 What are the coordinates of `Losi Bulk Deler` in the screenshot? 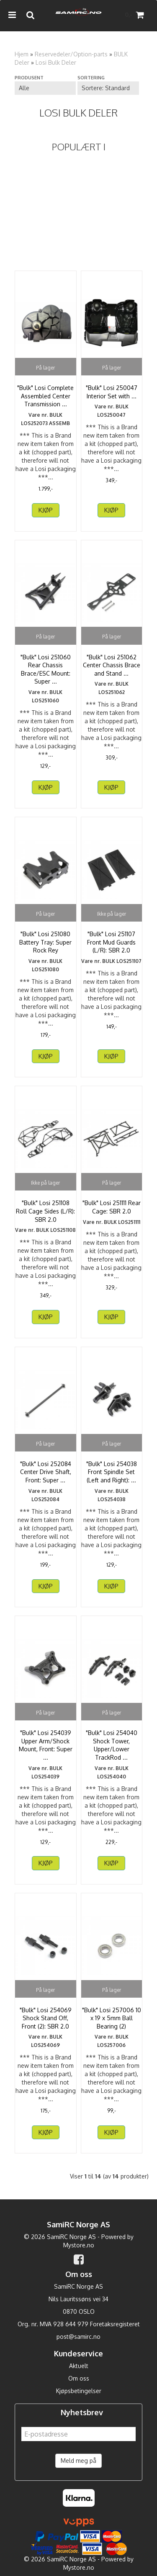 It's located at (56, 62).